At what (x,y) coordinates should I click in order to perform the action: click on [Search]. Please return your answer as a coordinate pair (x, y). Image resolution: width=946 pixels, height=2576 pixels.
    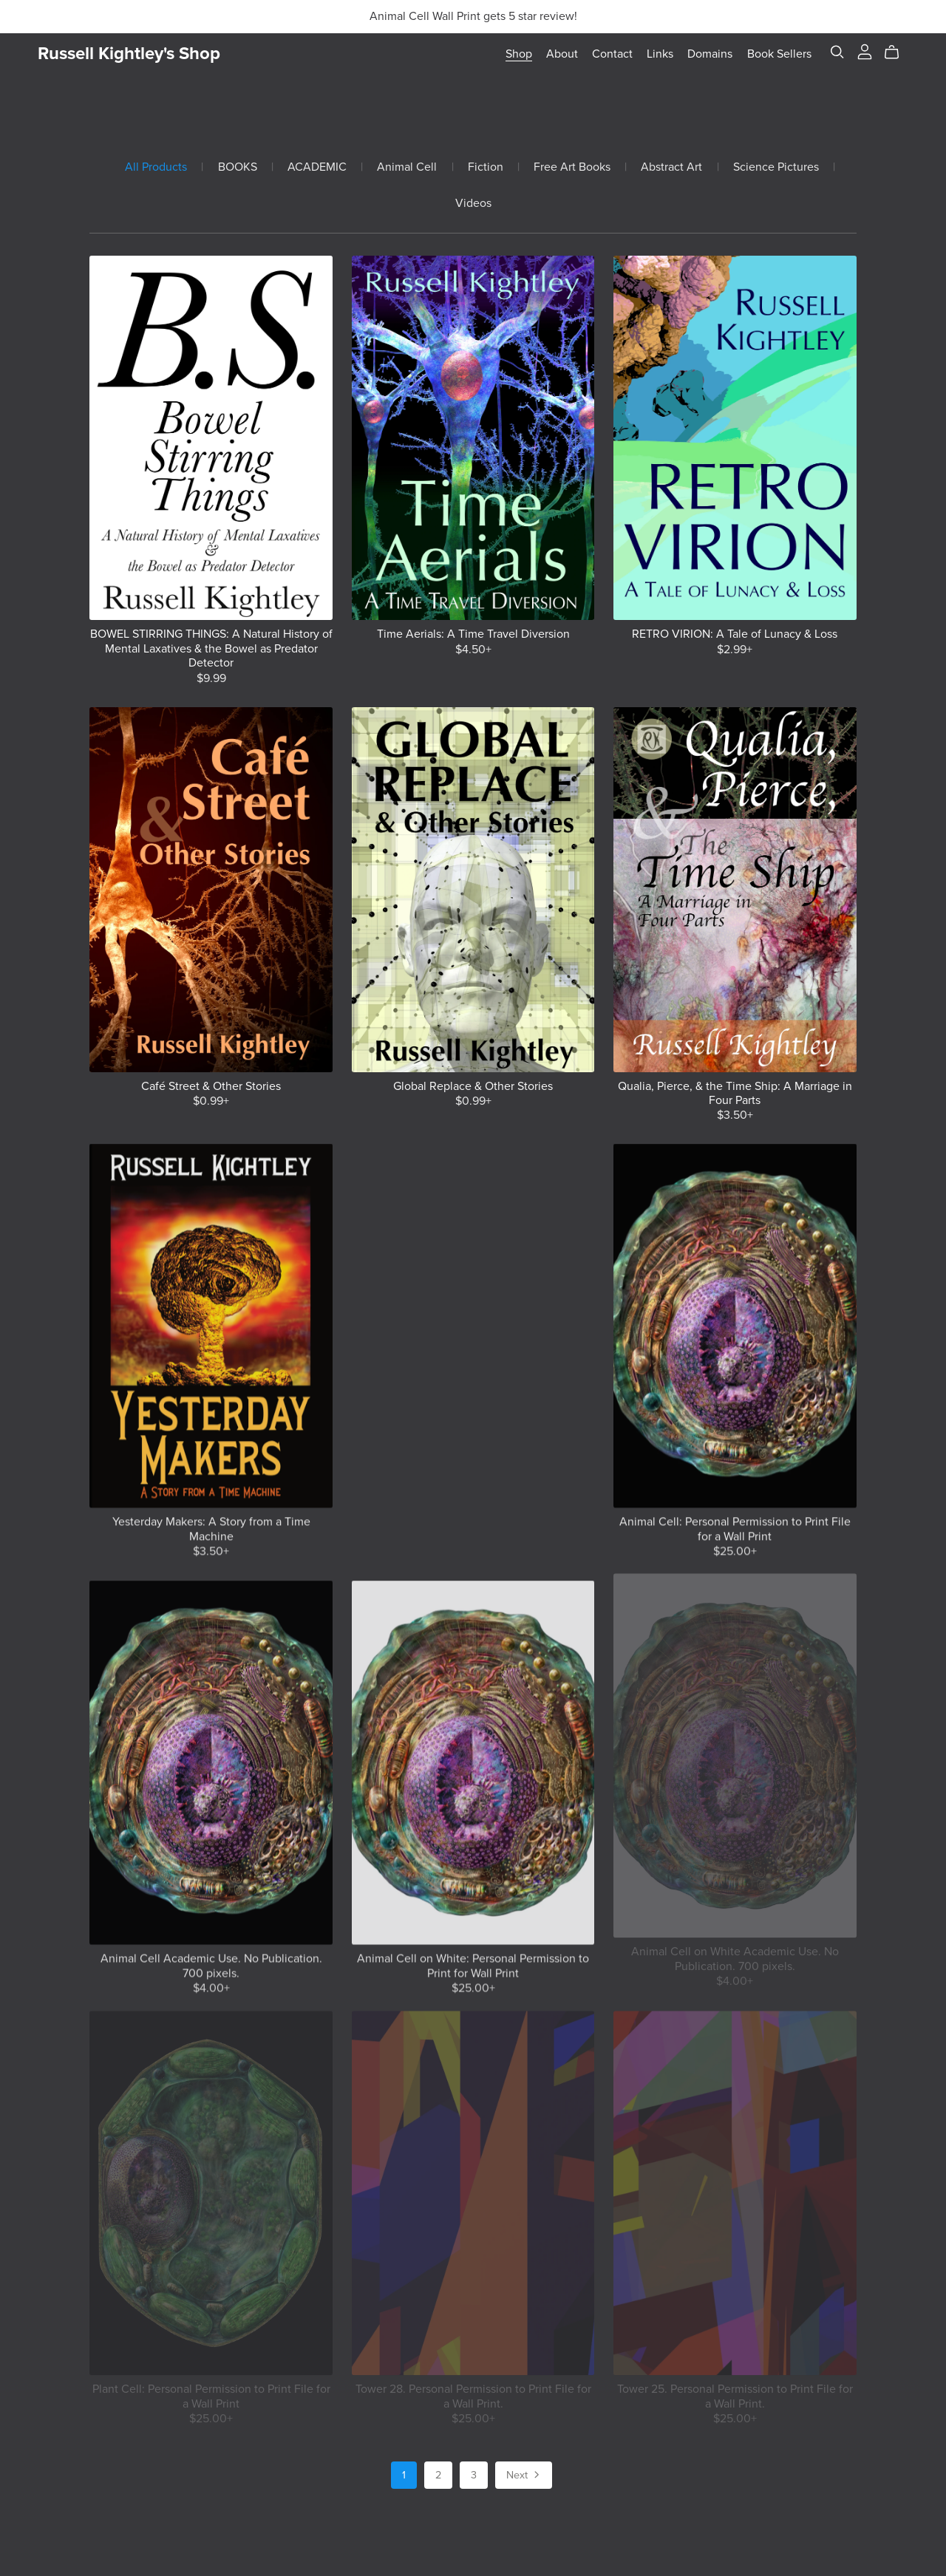
    Looking at the image, I should click on (837, 52).